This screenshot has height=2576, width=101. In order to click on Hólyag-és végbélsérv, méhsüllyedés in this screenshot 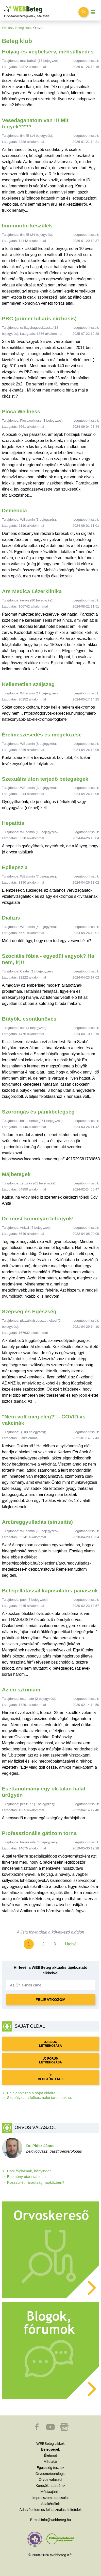, I will do `click(48, 51)`.